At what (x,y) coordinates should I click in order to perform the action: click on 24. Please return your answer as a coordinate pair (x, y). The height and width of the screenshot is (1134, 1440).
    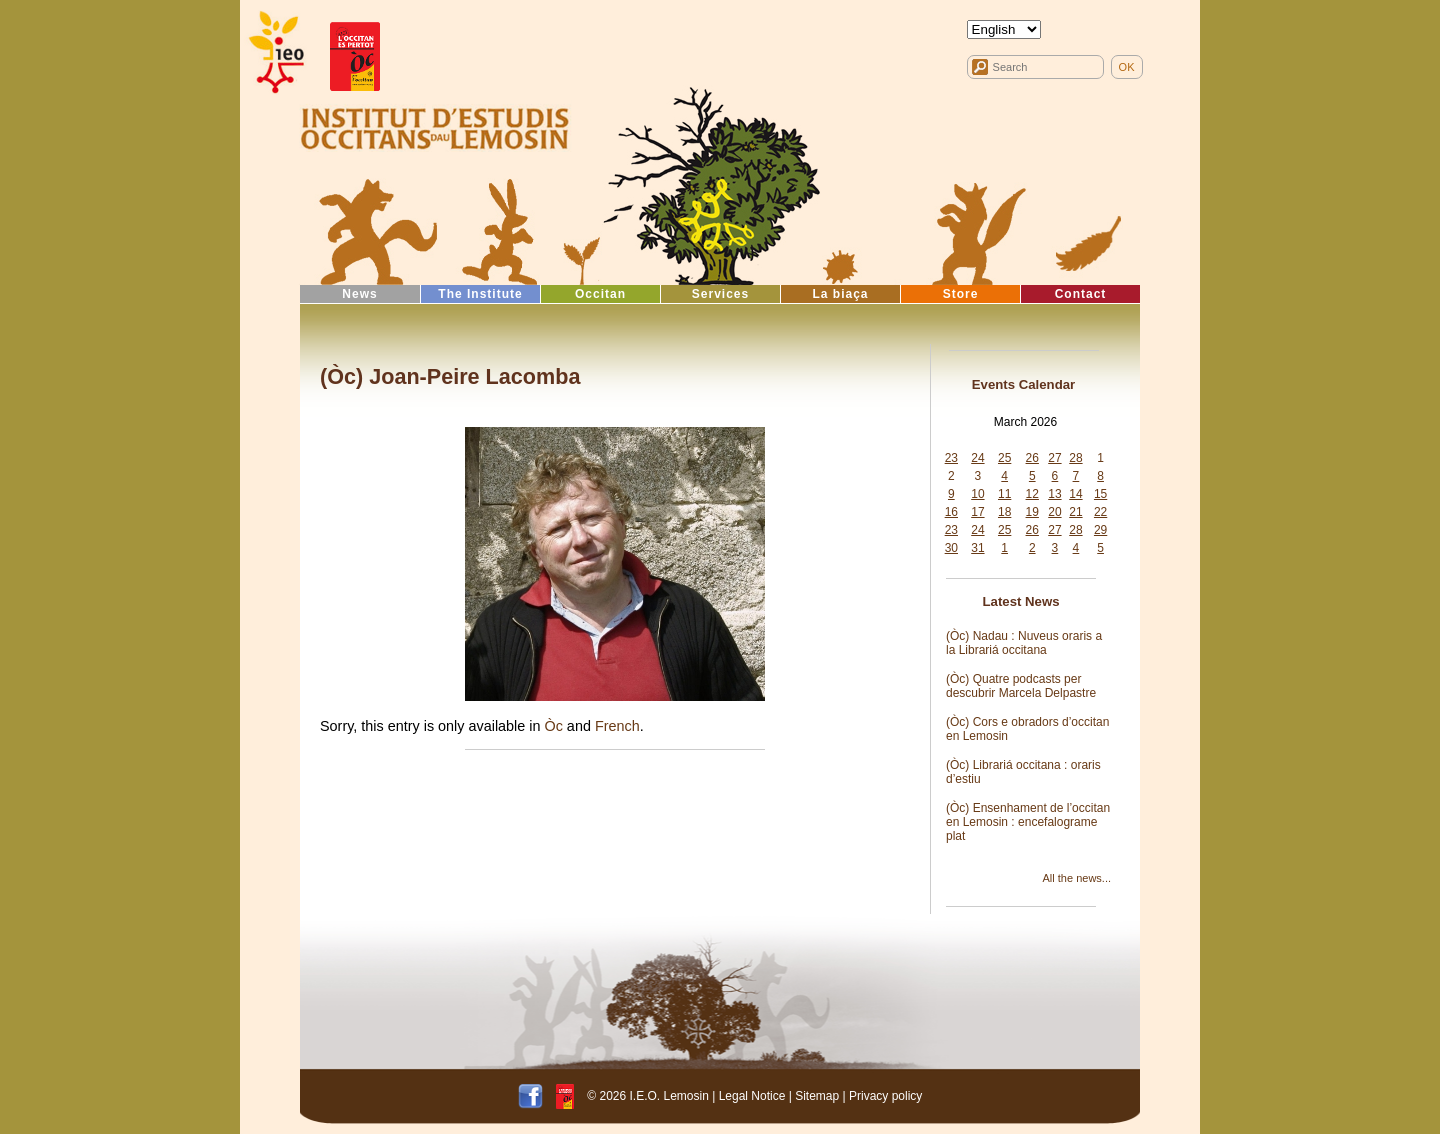
    Looking at the image, I should click on (977, 458).